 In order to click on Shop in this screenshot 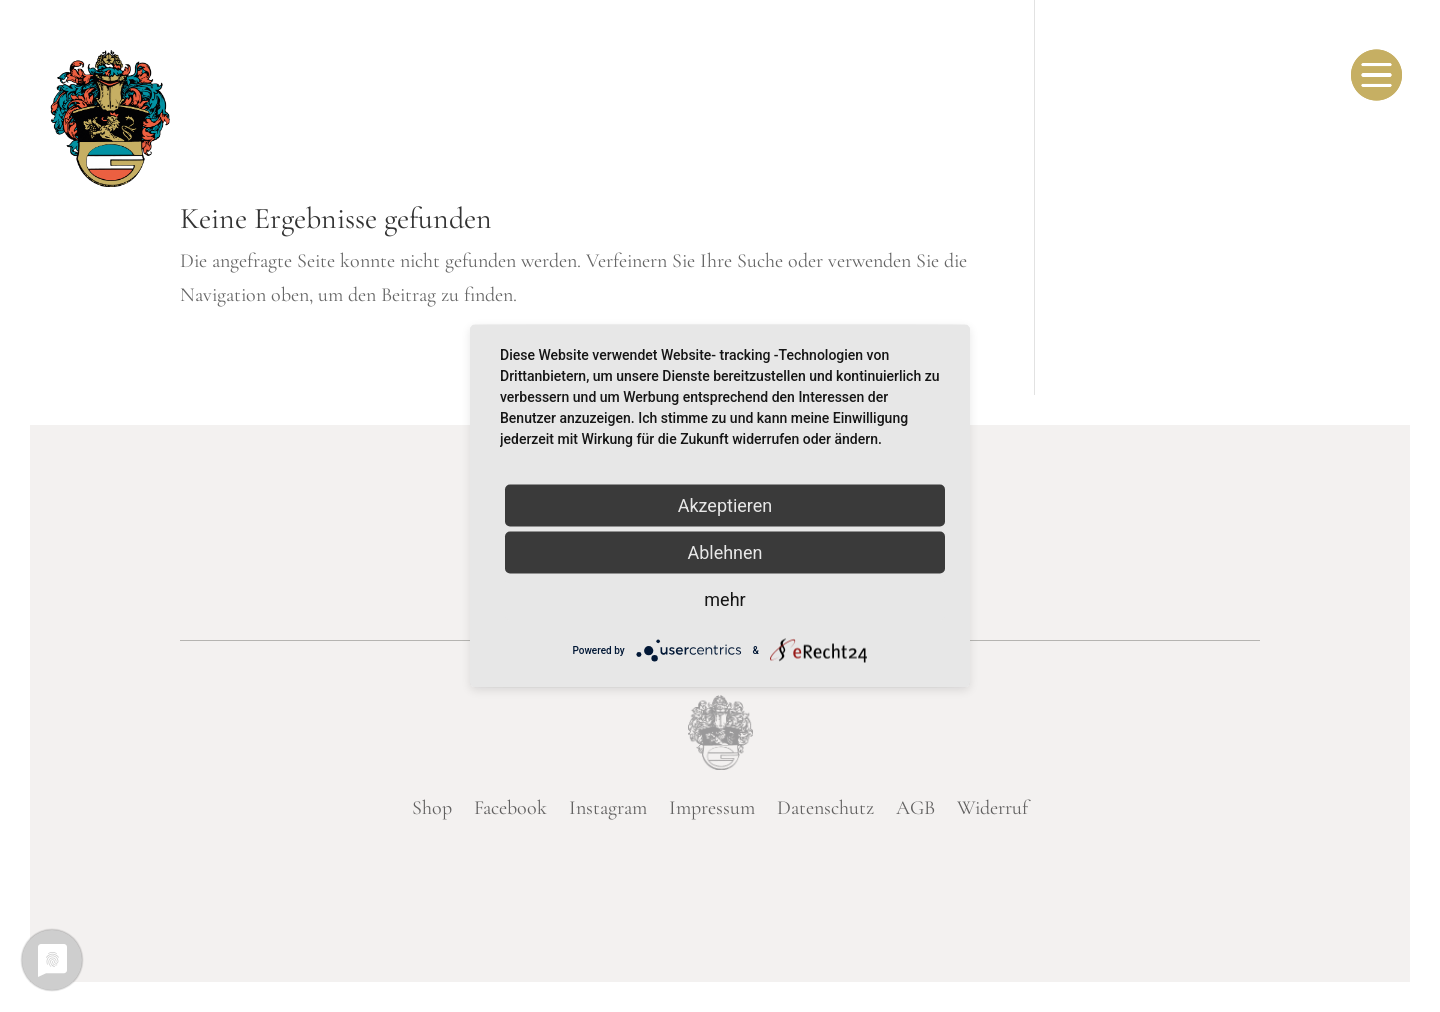, I will do `click(432, 808)`.